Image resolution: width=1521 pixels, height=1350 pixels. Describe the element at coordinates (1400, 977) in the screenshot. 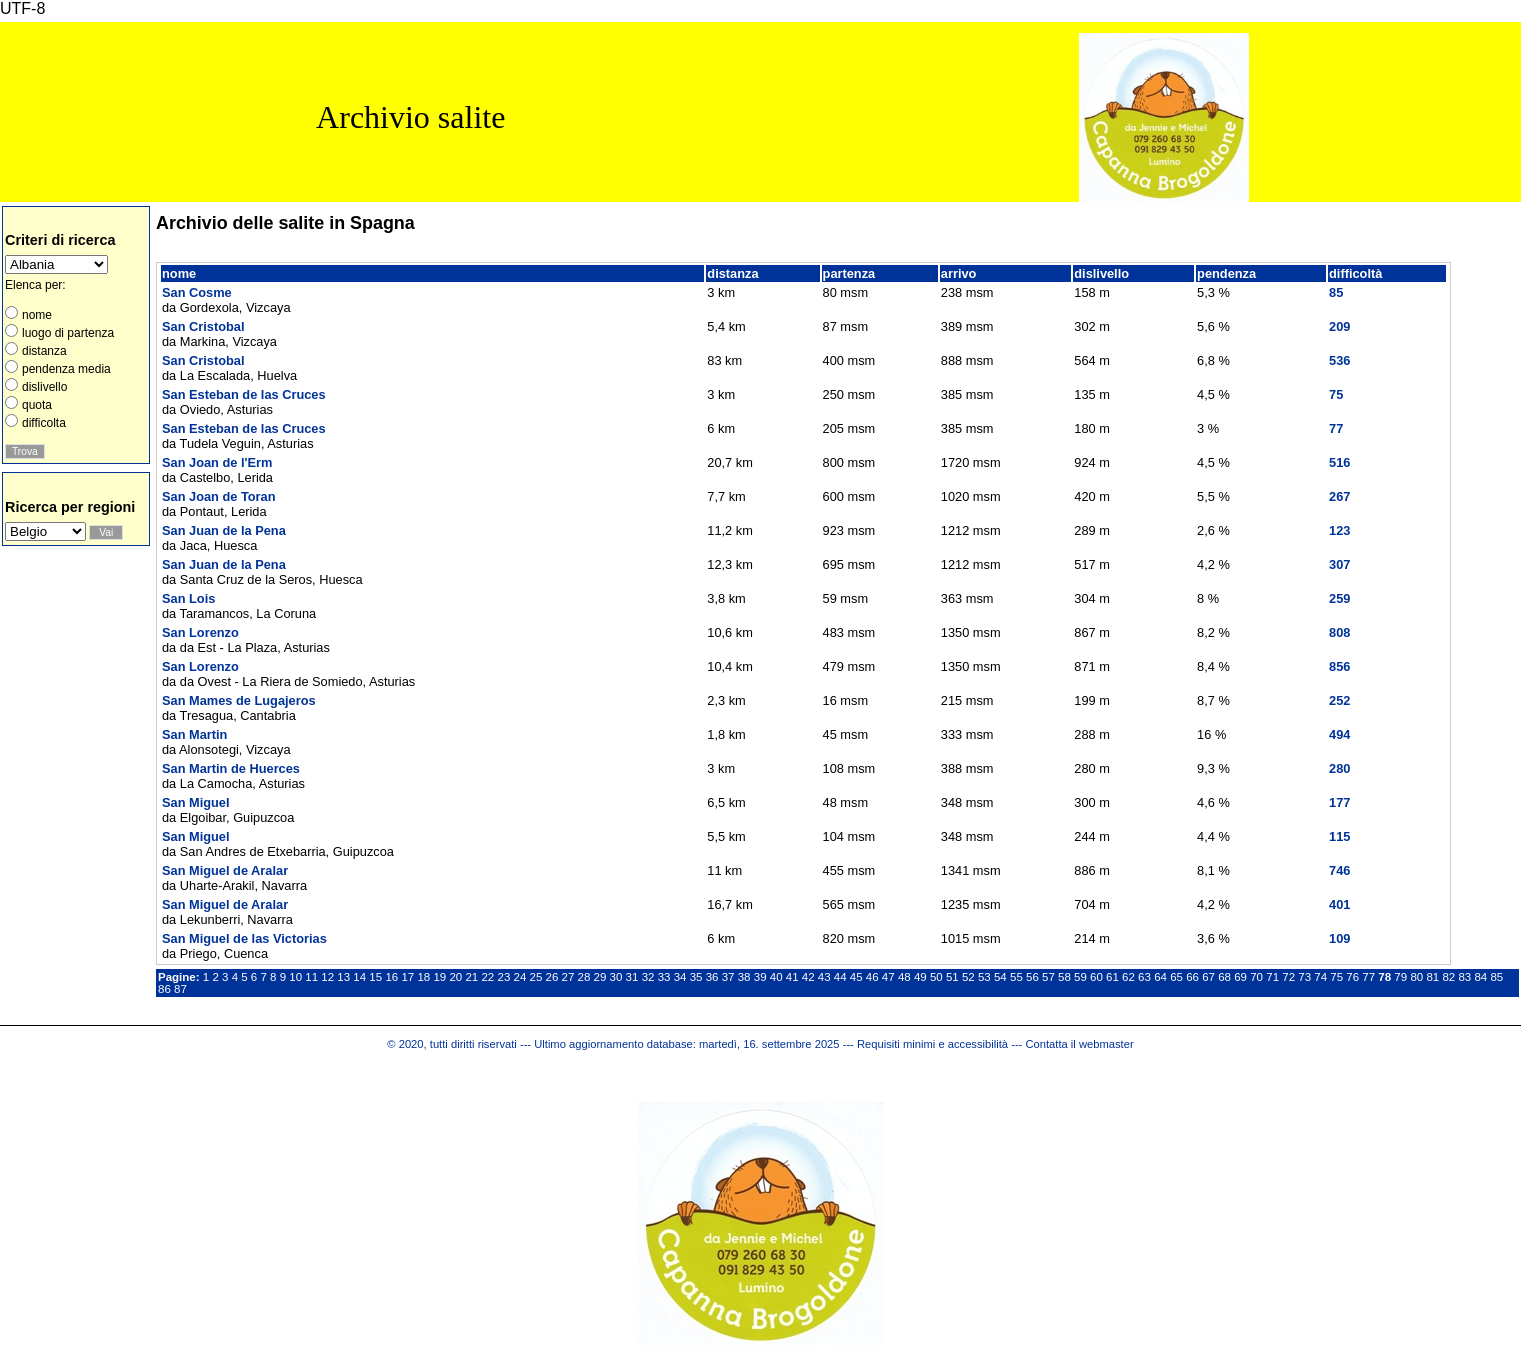

I see `79` at that location.